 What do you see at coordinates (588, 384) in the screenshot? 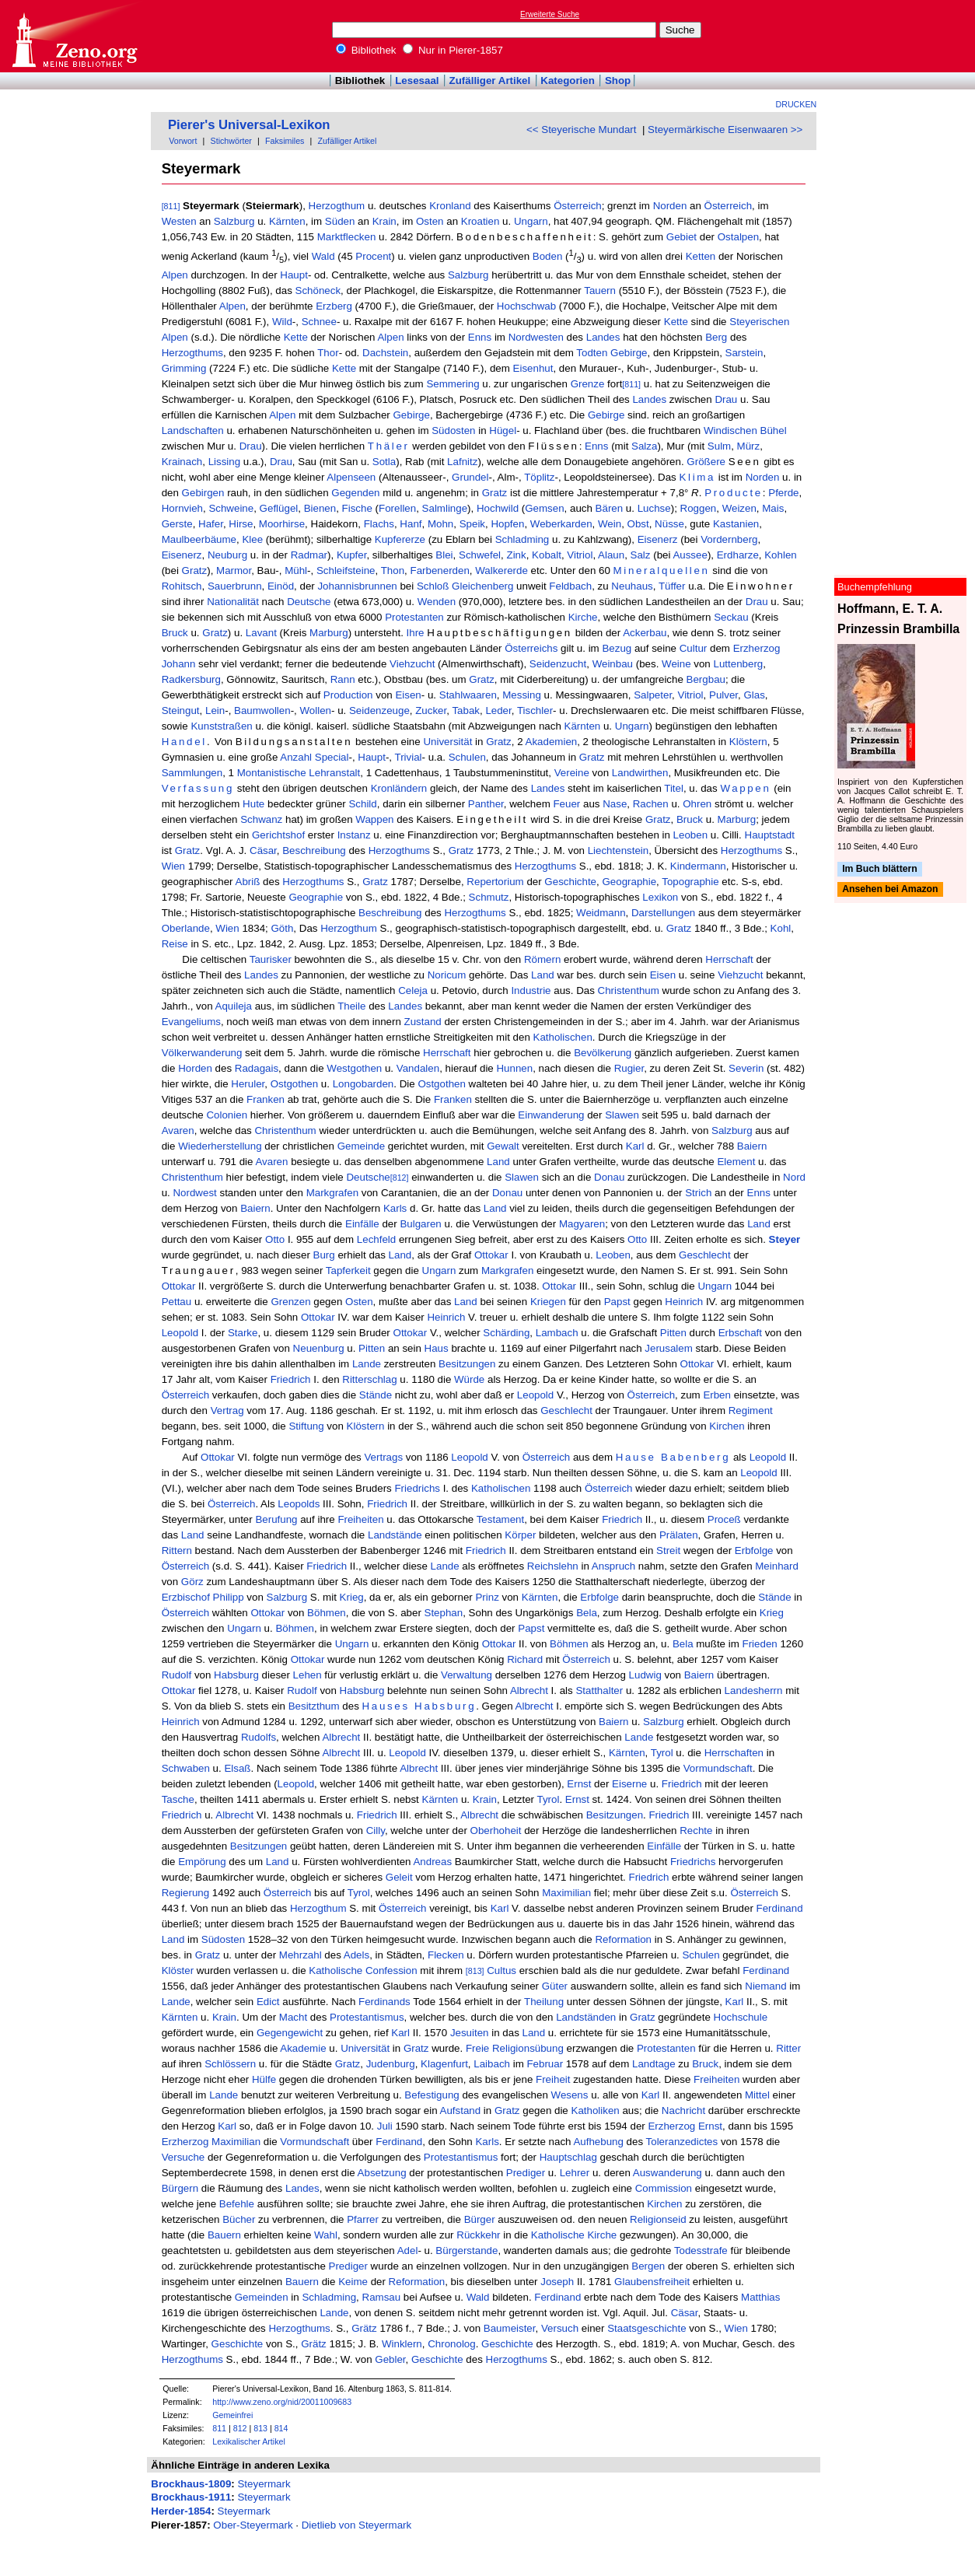
I see `Grenze` at bounding box center [588, 384].